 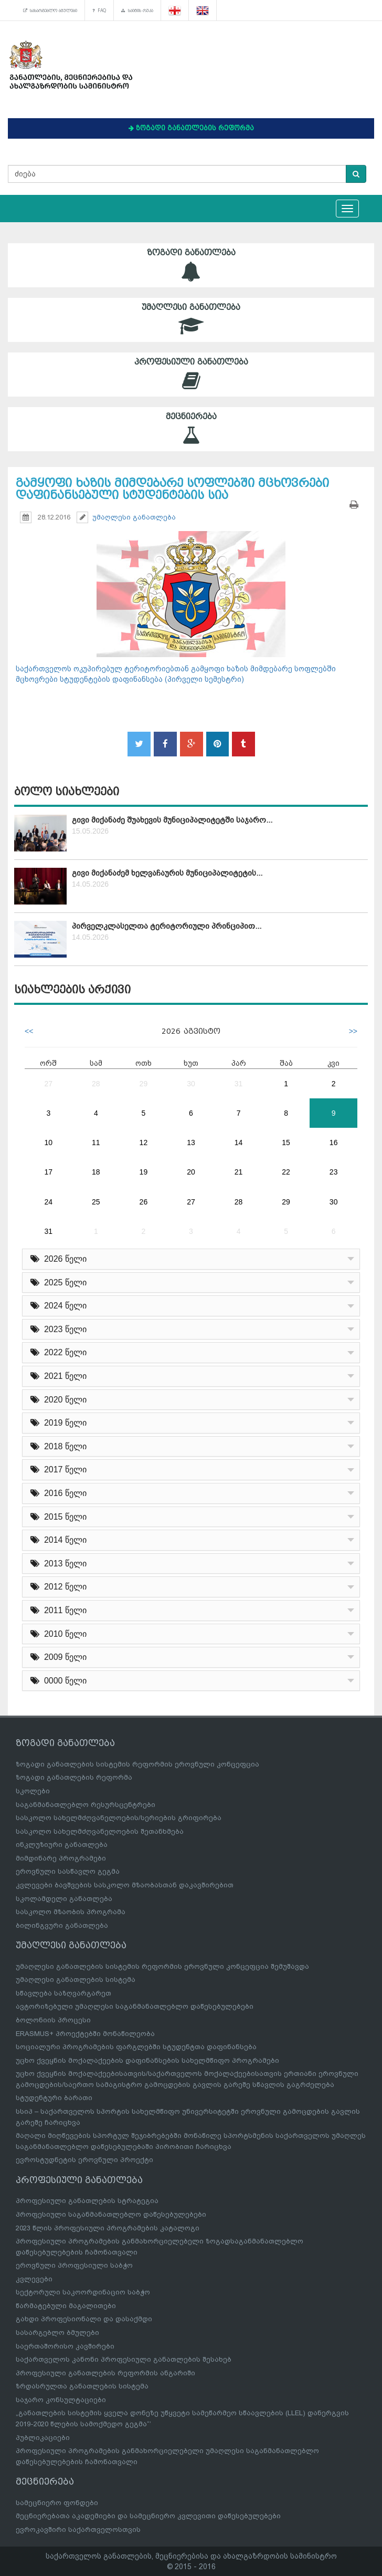 I want to click on კვლევები, so click(x=34, y=2279).